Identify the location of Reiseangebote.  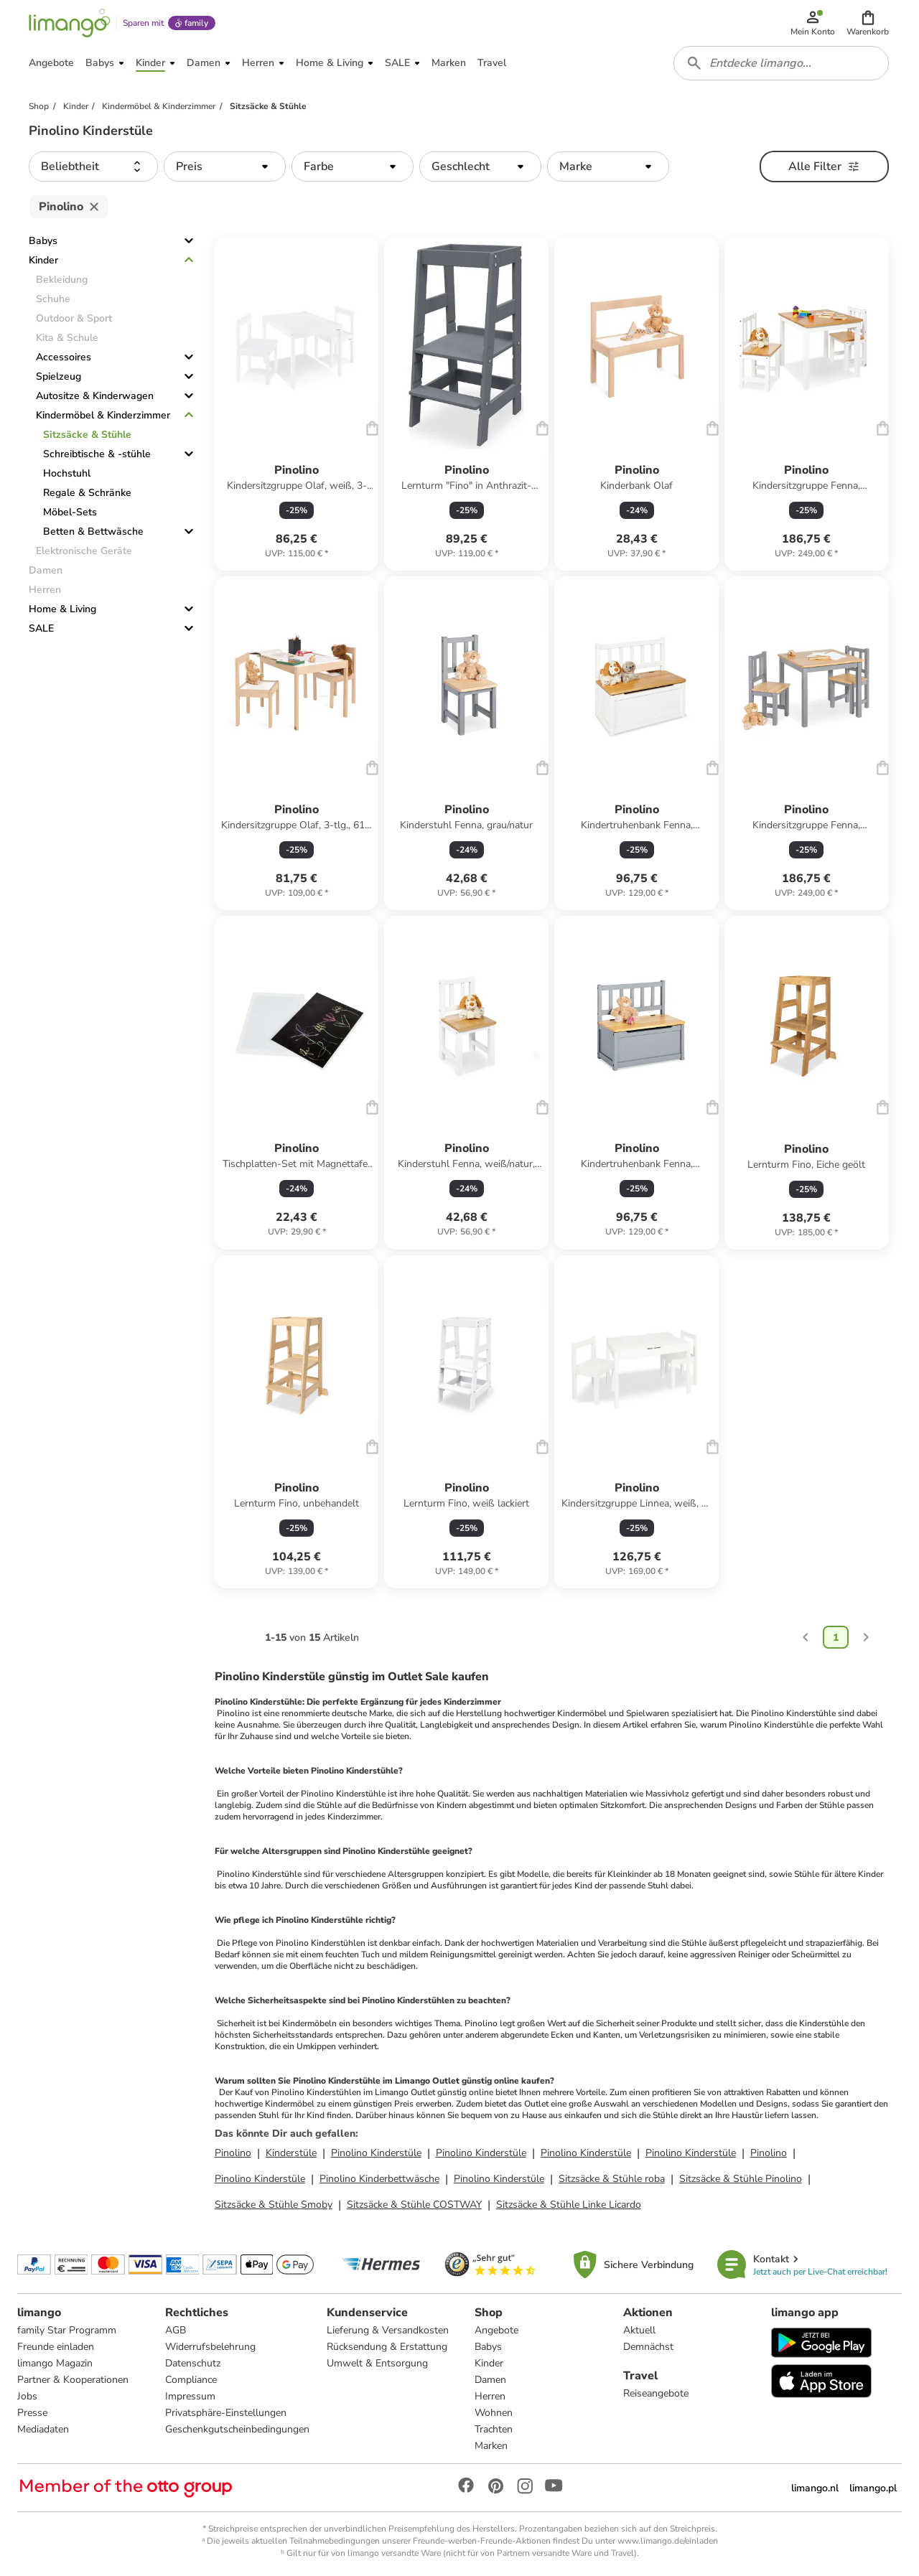
(656, 2393).